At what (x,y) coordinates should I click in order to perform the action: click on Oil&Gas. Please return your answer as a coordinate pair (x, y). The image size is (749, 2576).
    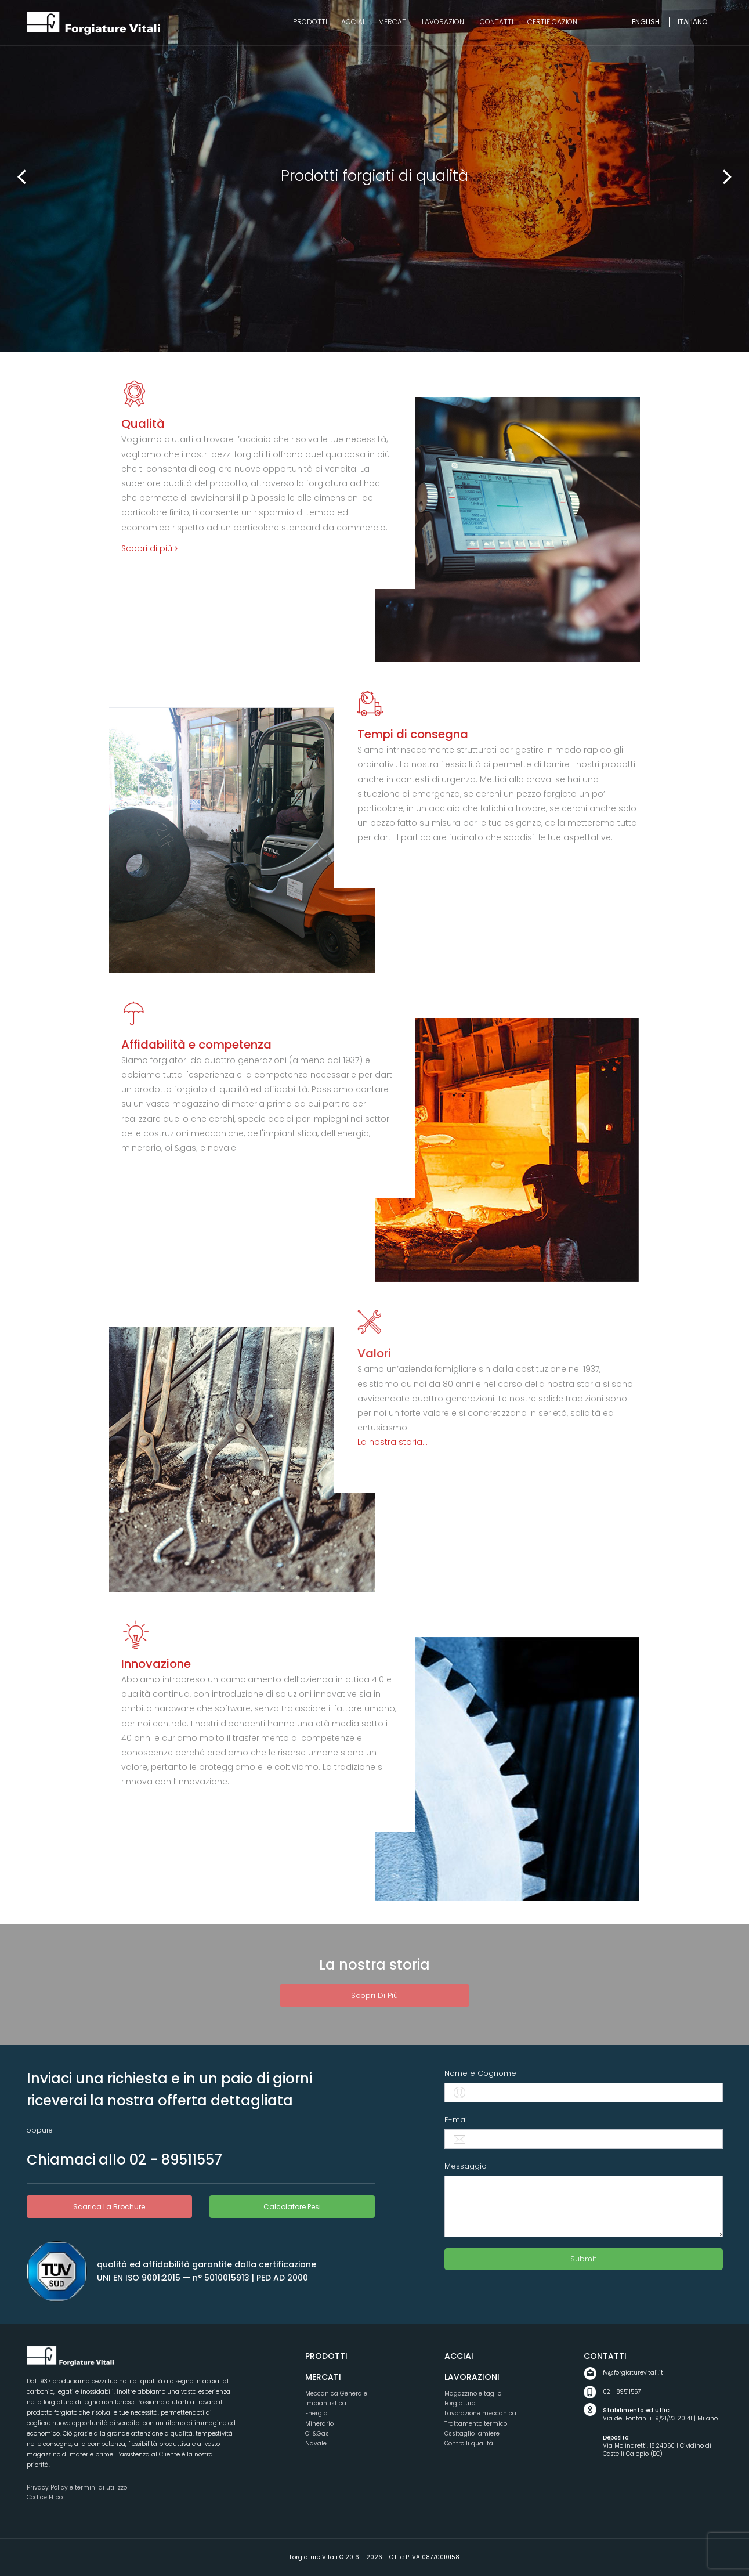
    Looking at the image, I should click on (317, 2433).